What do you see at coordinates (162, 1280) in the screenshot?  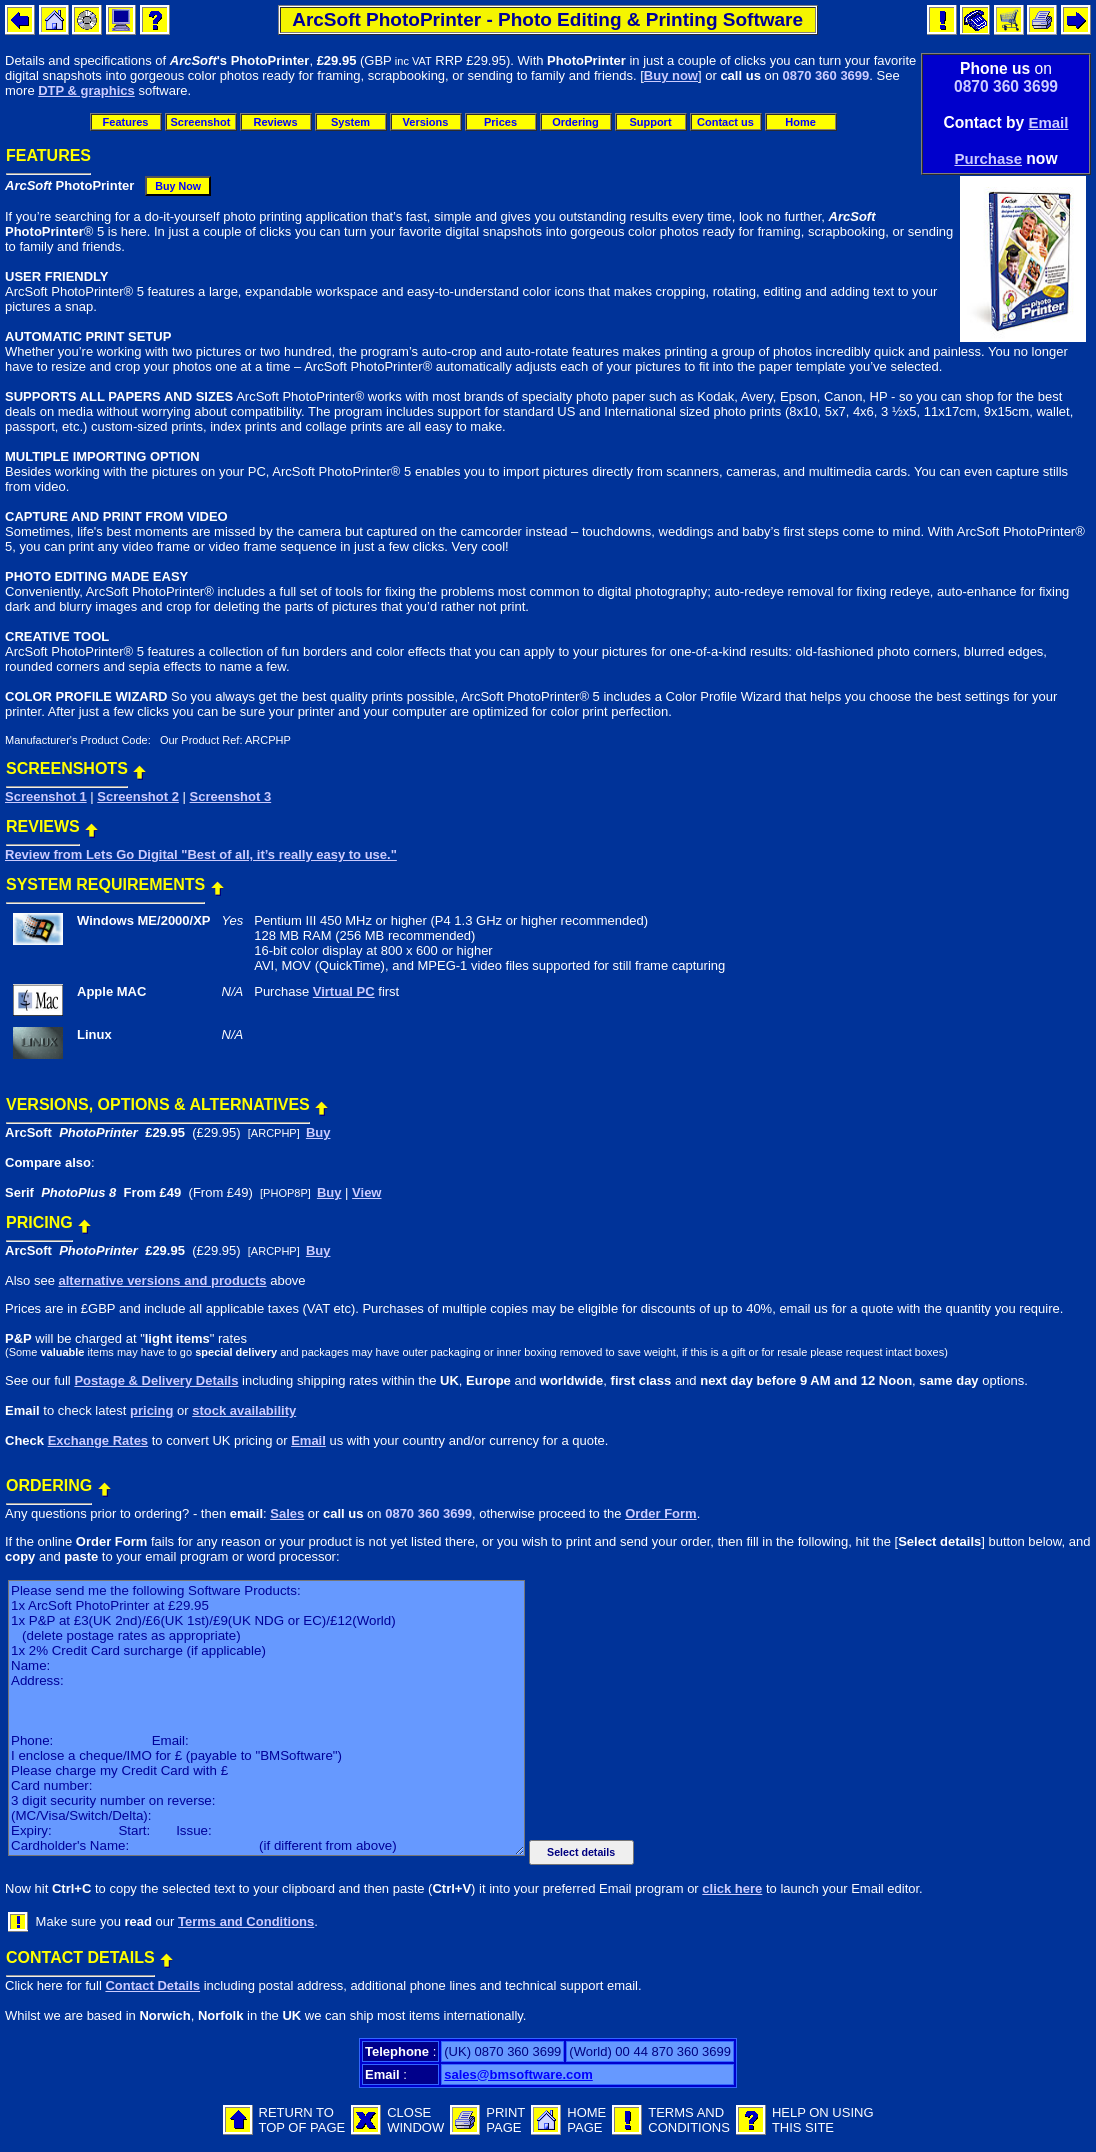 I see `alternative versions and products` at bounding box center [162, 1280].